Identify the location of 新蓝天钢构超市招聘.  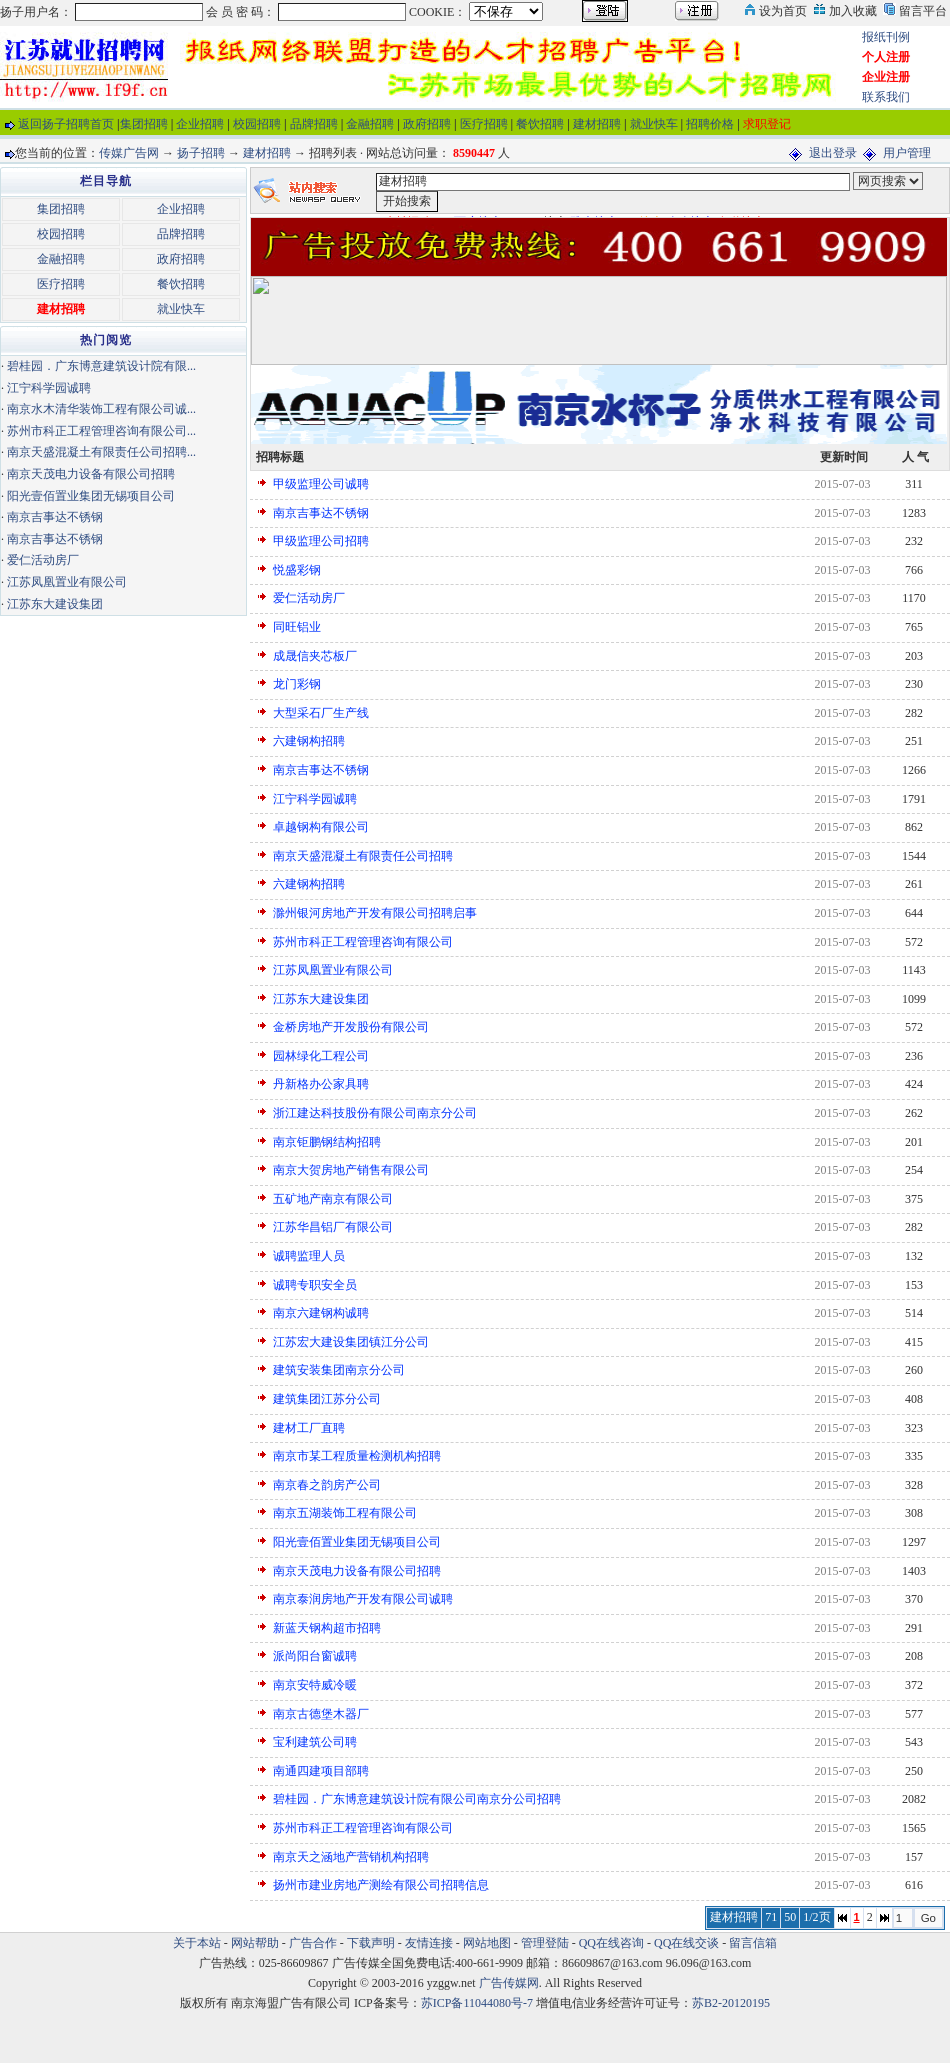
(327, 1628).